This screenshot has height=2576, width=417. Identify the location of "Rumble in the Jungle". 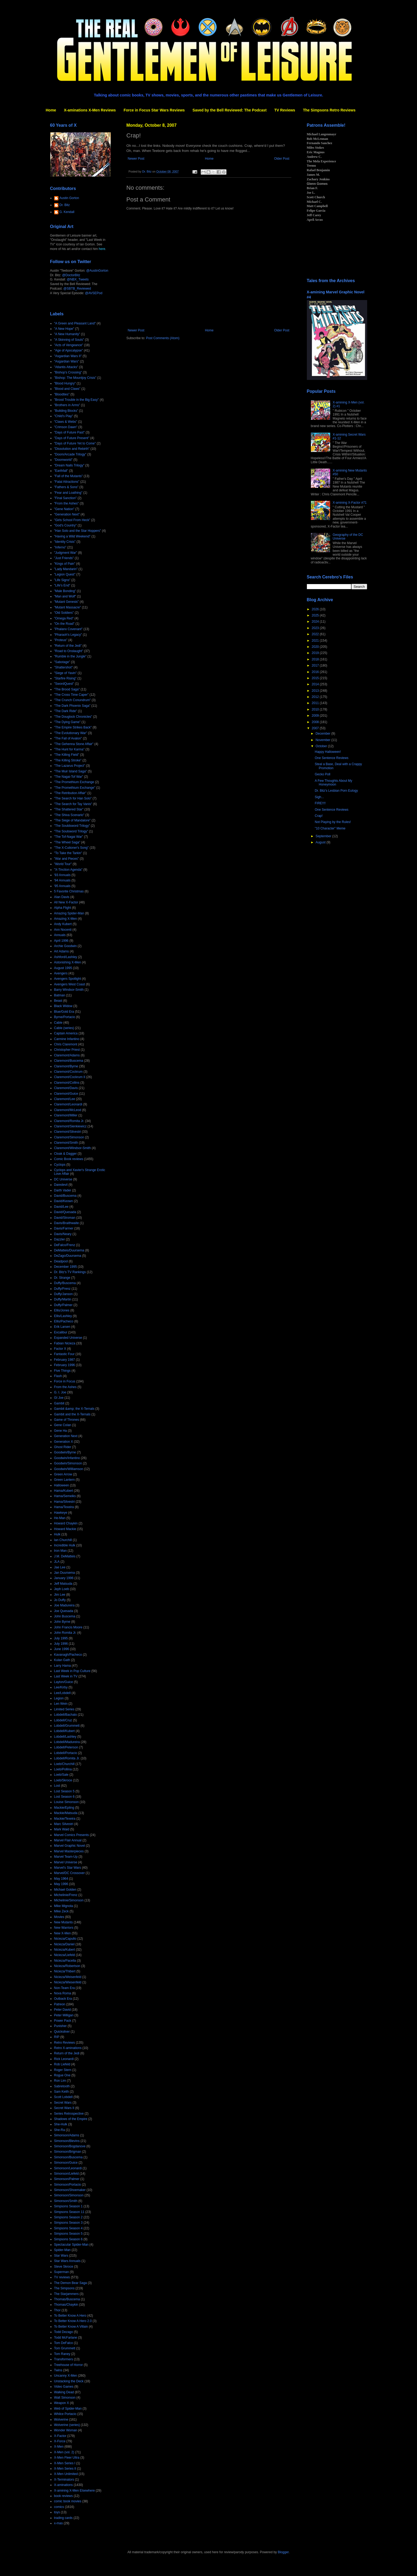
(70, 656).